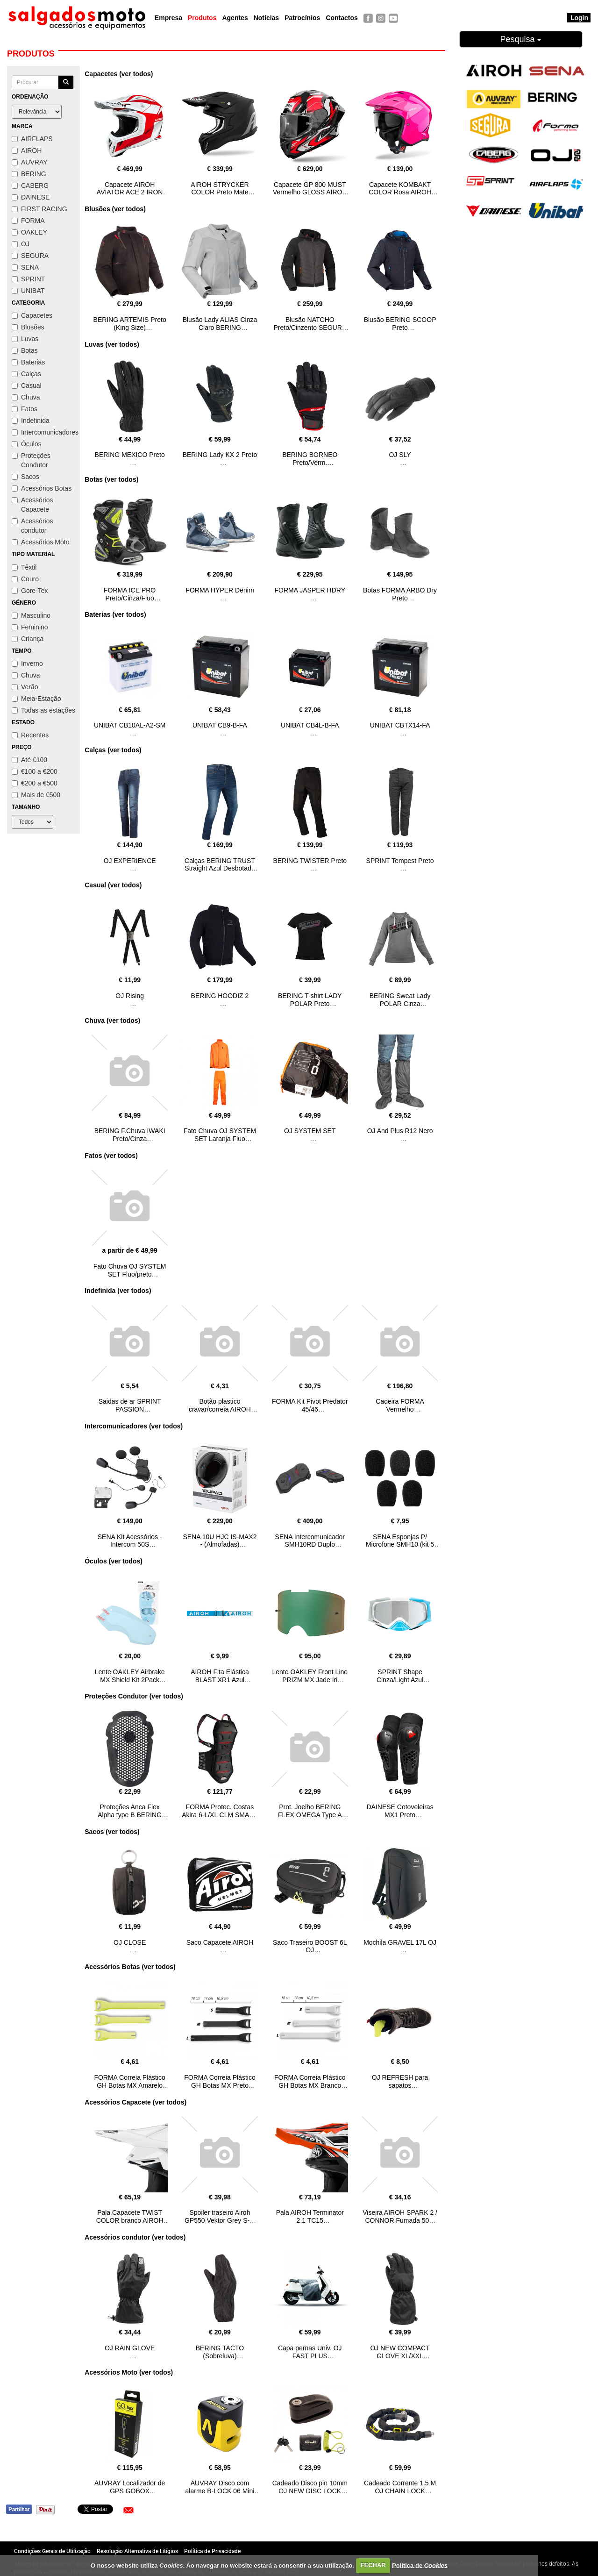 Image resolution: width=598 pixels, height=2576 pixels. Describe the element at coordinates (25, 687) in the screenshot. I see `Verão` at that location.